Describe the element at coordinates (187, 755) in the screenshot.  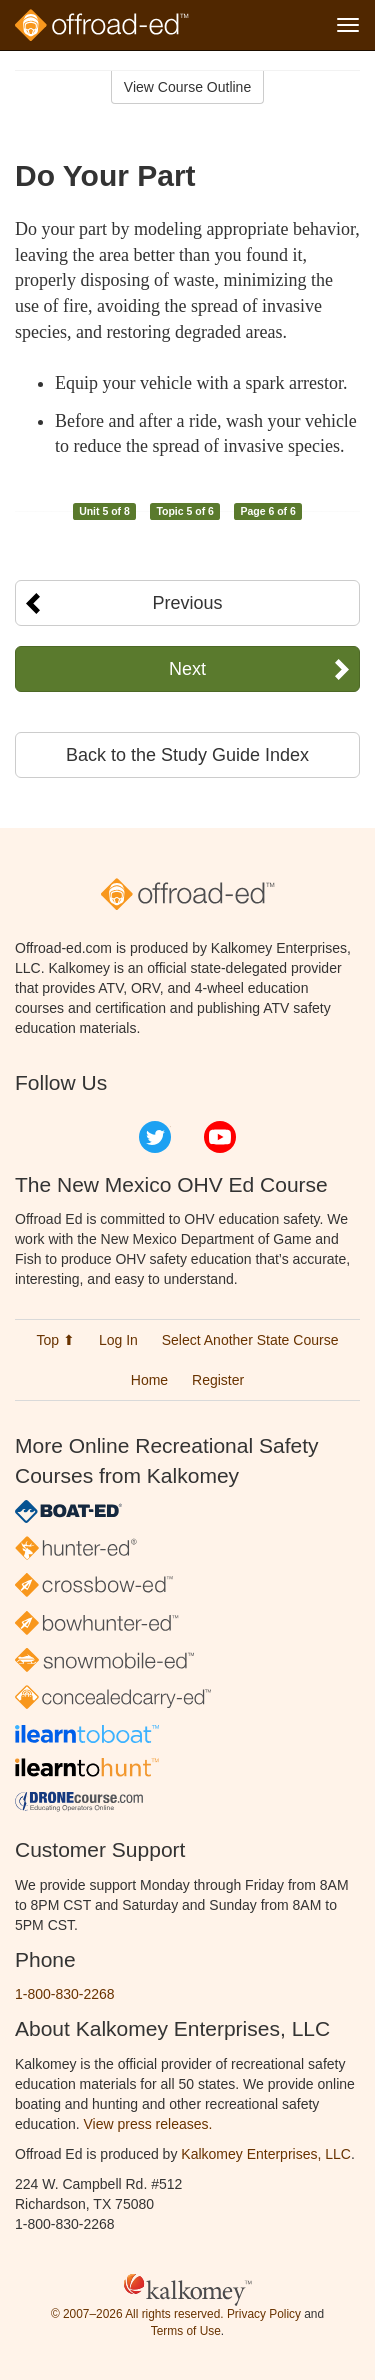
I see `Back to the Study Guide Index` at that location.